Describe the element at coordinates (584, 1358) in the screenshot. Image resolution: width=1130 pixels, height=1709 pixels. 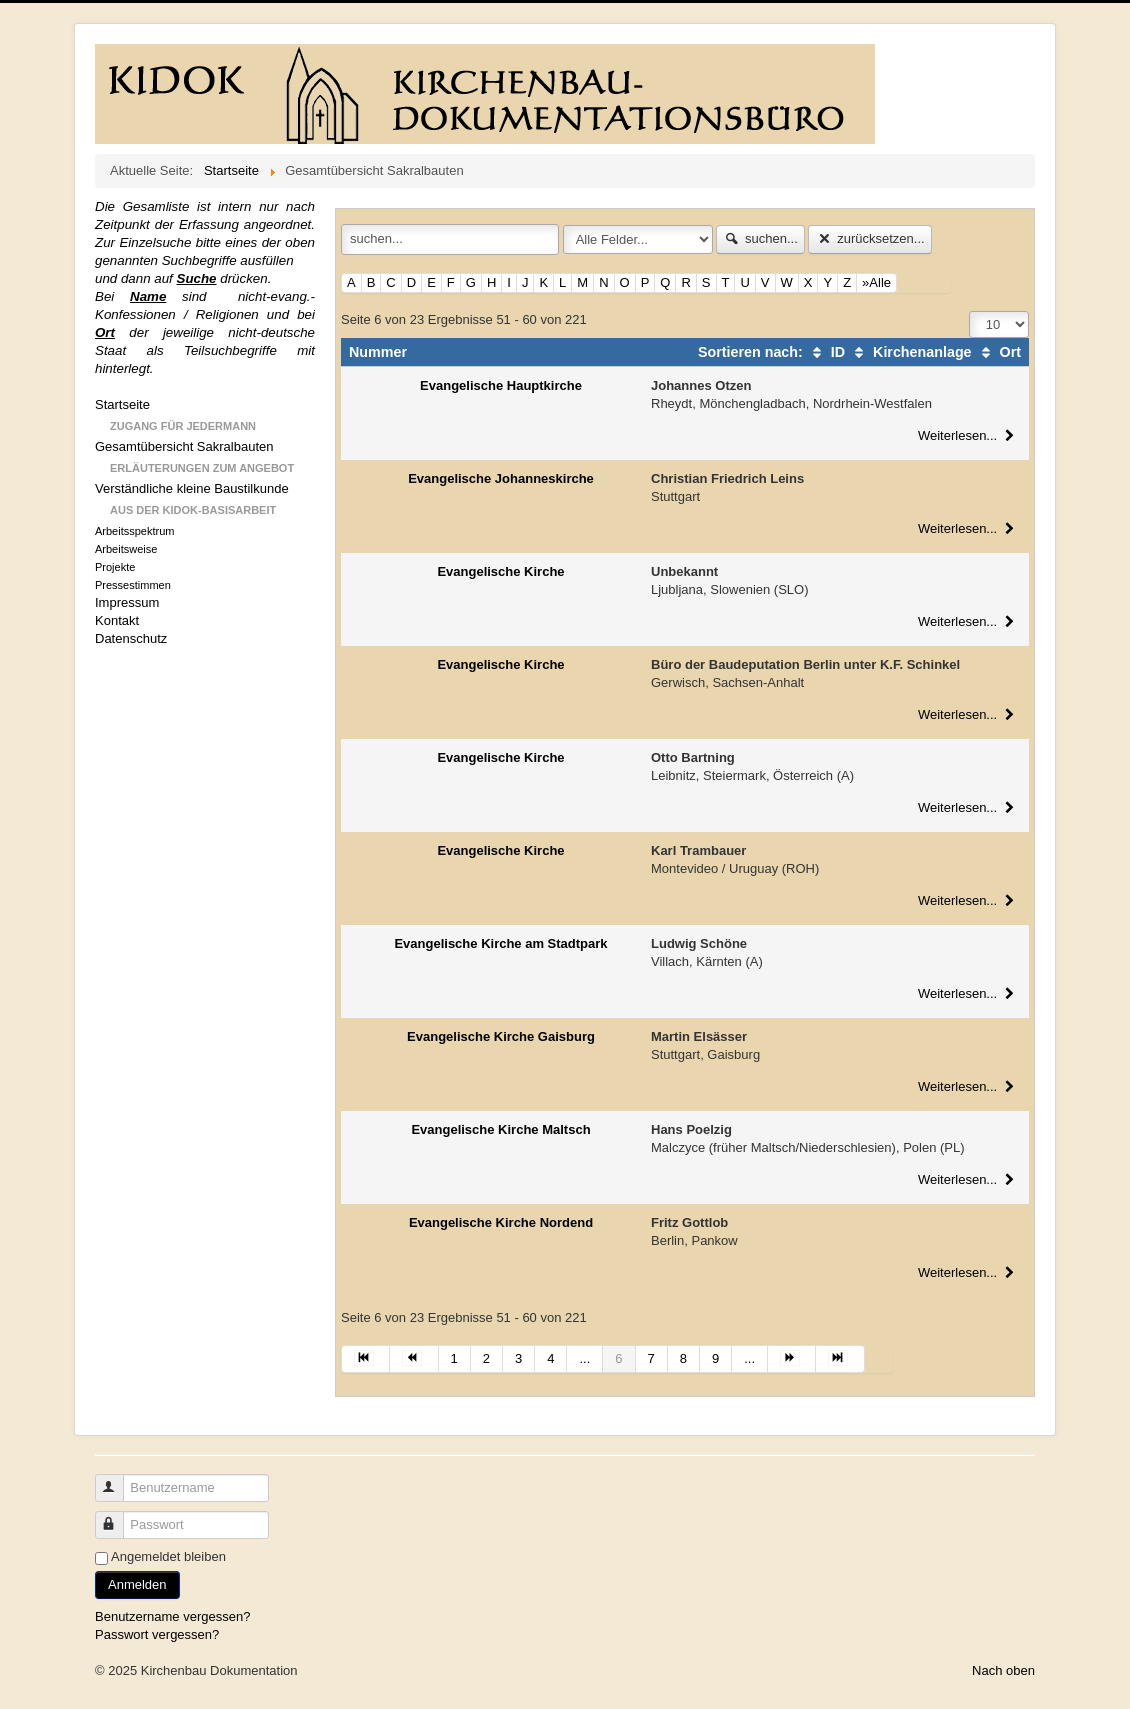
I see `... [Gehe zur Seite 5]` at that location.